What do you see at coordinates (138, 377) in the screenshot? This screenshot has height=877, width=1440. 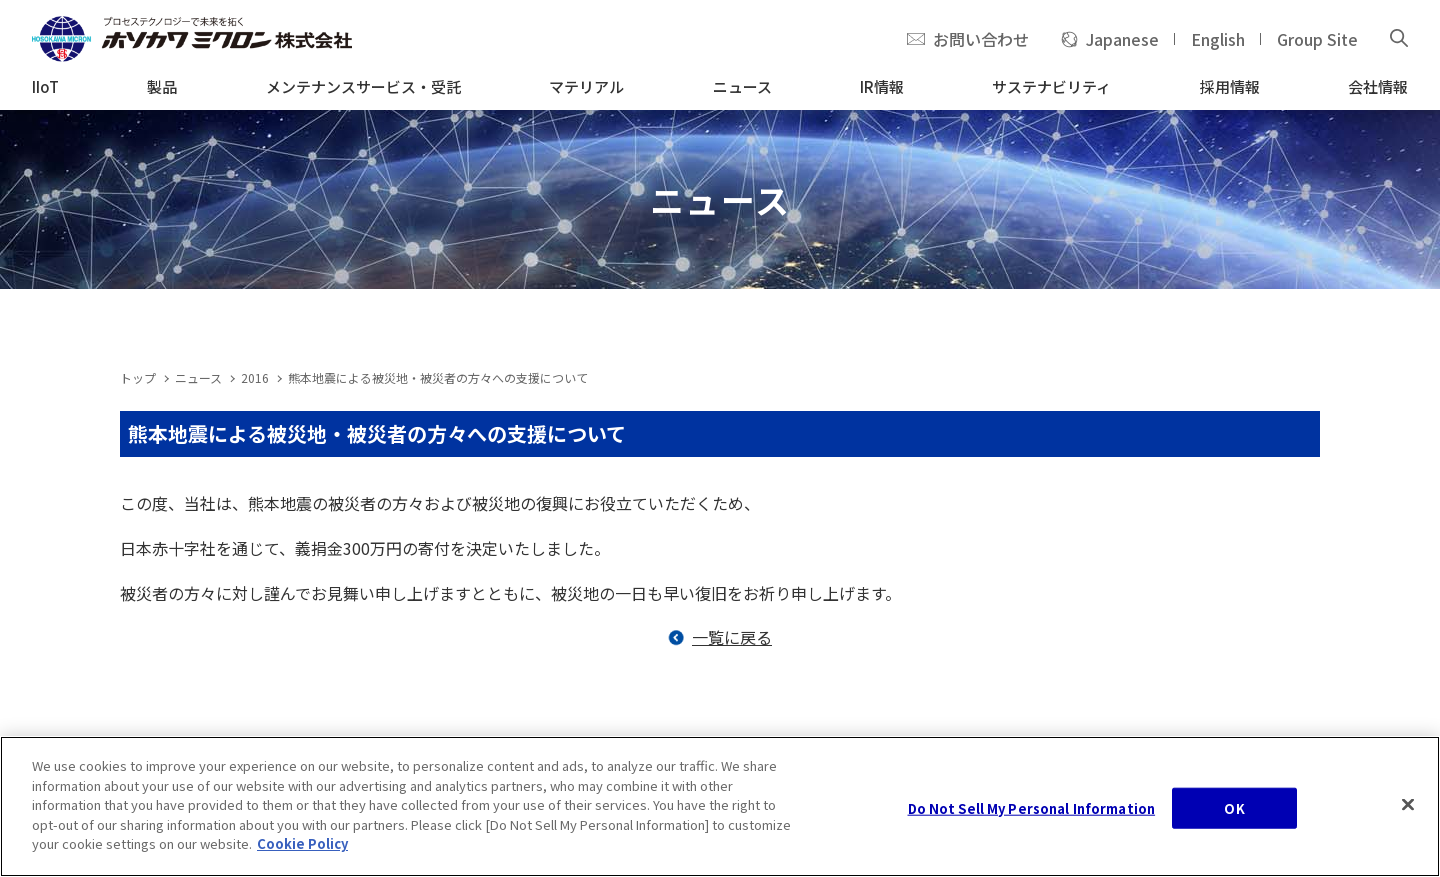 I see `トップ` at bounding box center [138, 377].